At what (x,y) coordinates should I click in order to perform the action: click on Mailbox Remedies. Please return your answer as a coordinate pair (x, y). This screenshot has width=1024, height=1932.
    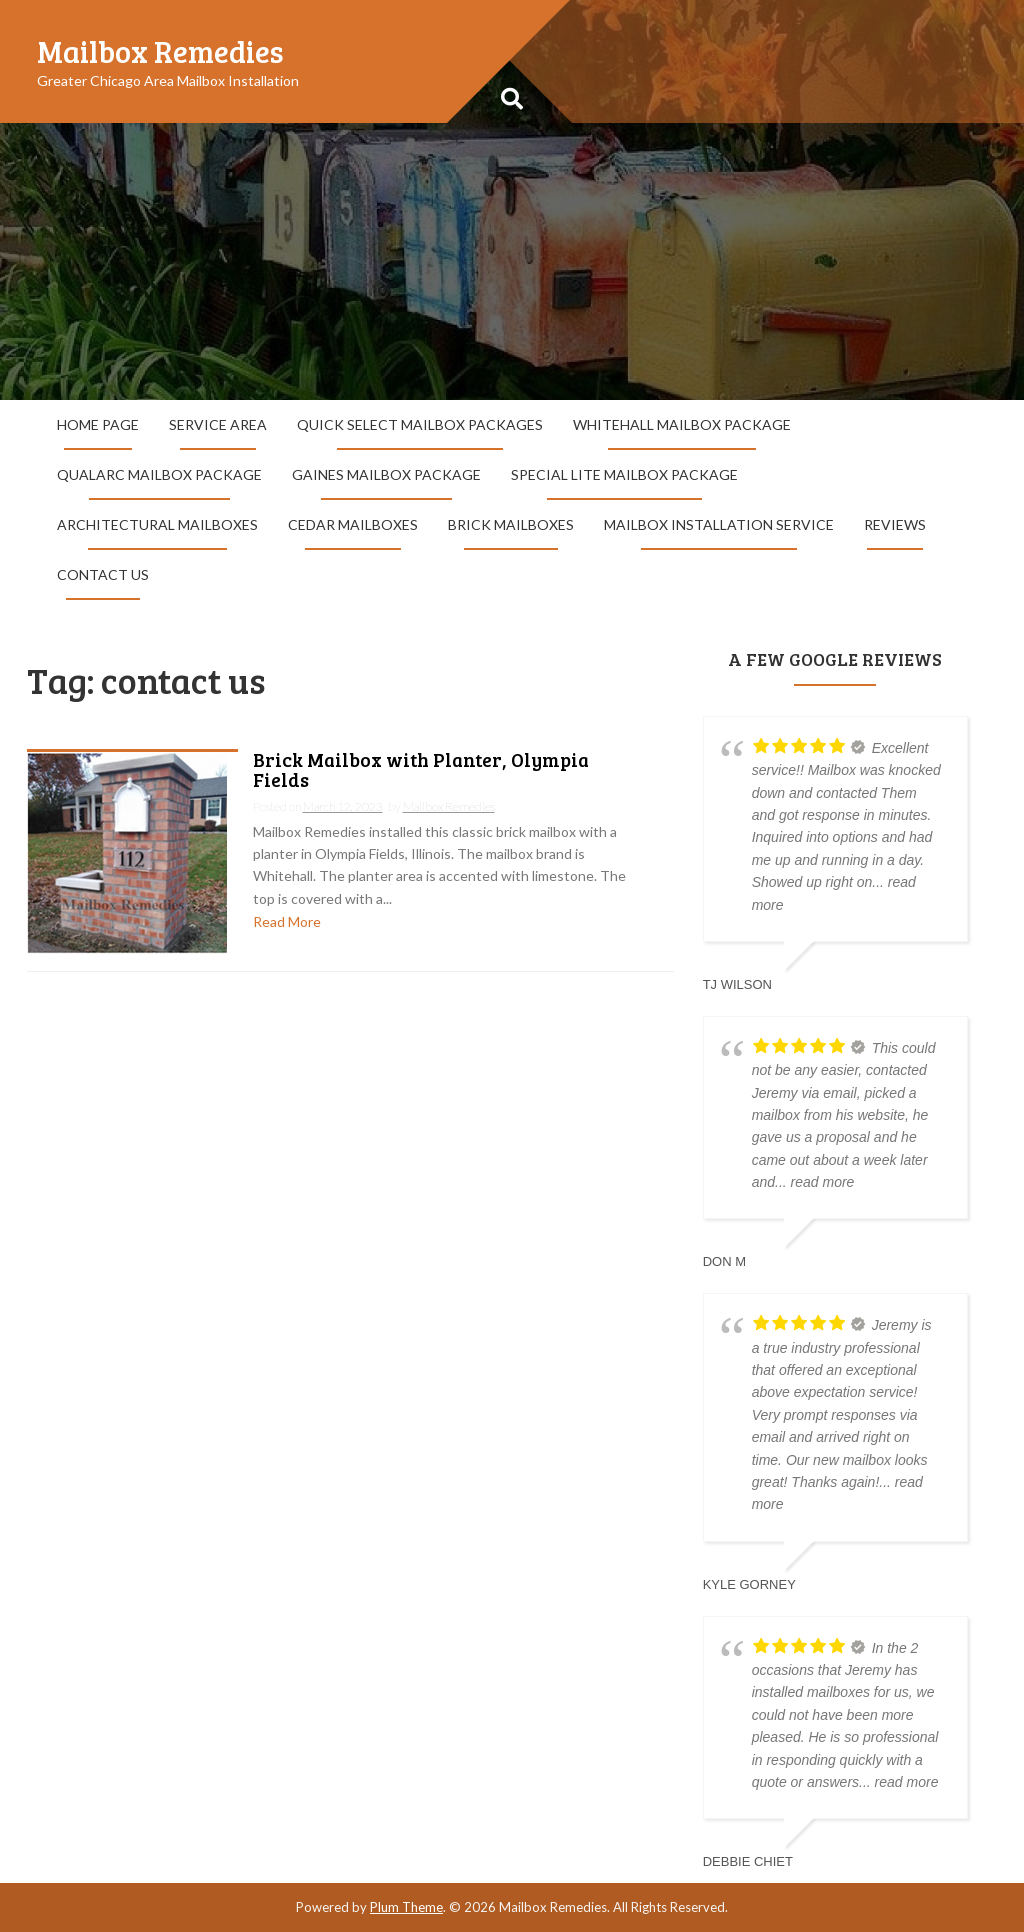
    Looking at the image, I should click on (160, 51).